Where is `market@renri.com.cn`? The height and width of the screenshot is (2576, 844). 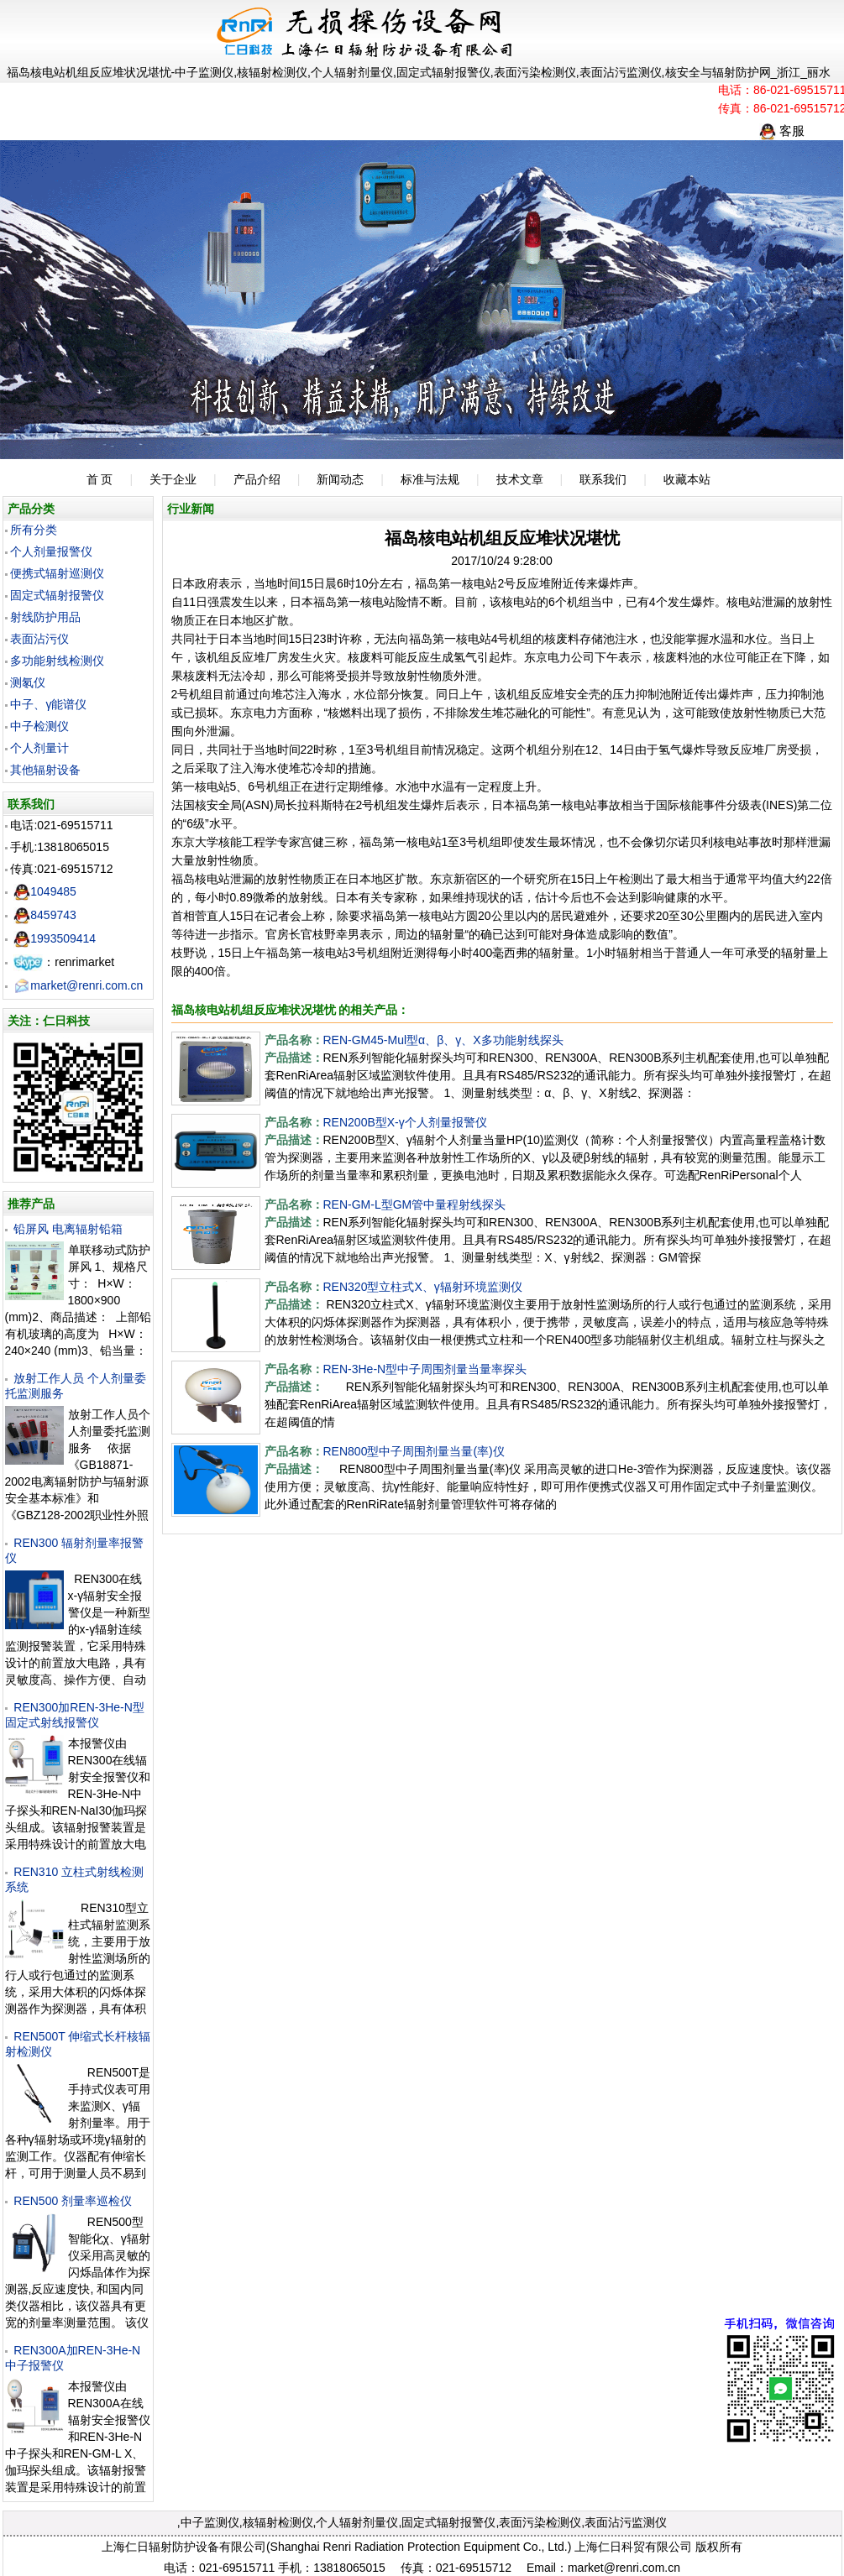
market@renri.com.cn is located at coordinates (78, 985).